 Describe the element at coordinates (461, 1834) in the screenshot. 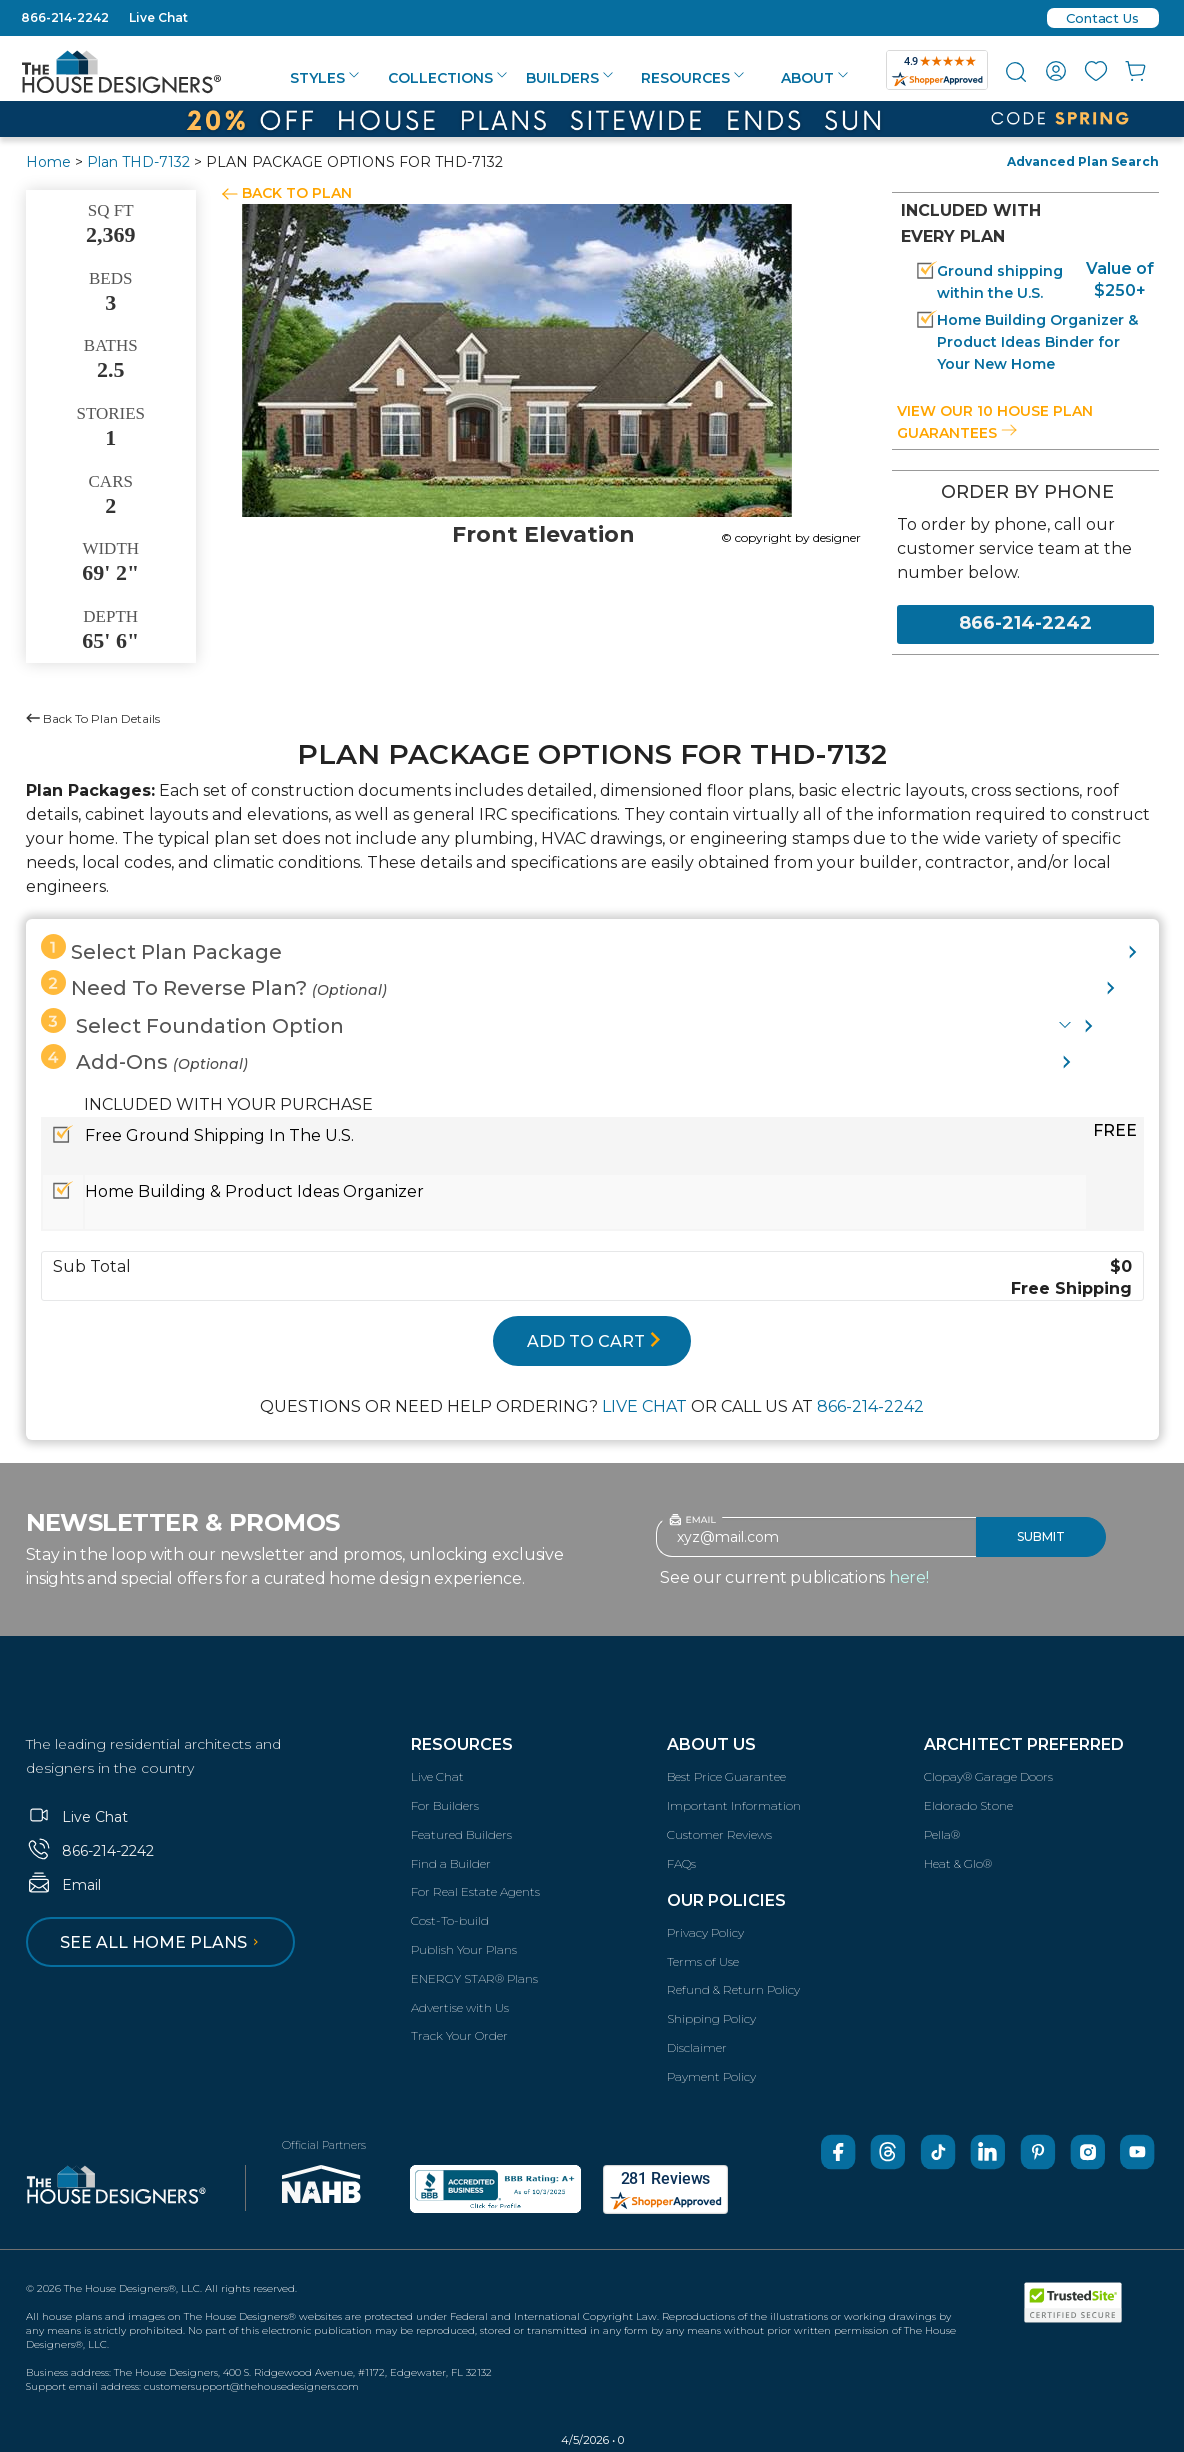

I see `Featured Builders` at that location.